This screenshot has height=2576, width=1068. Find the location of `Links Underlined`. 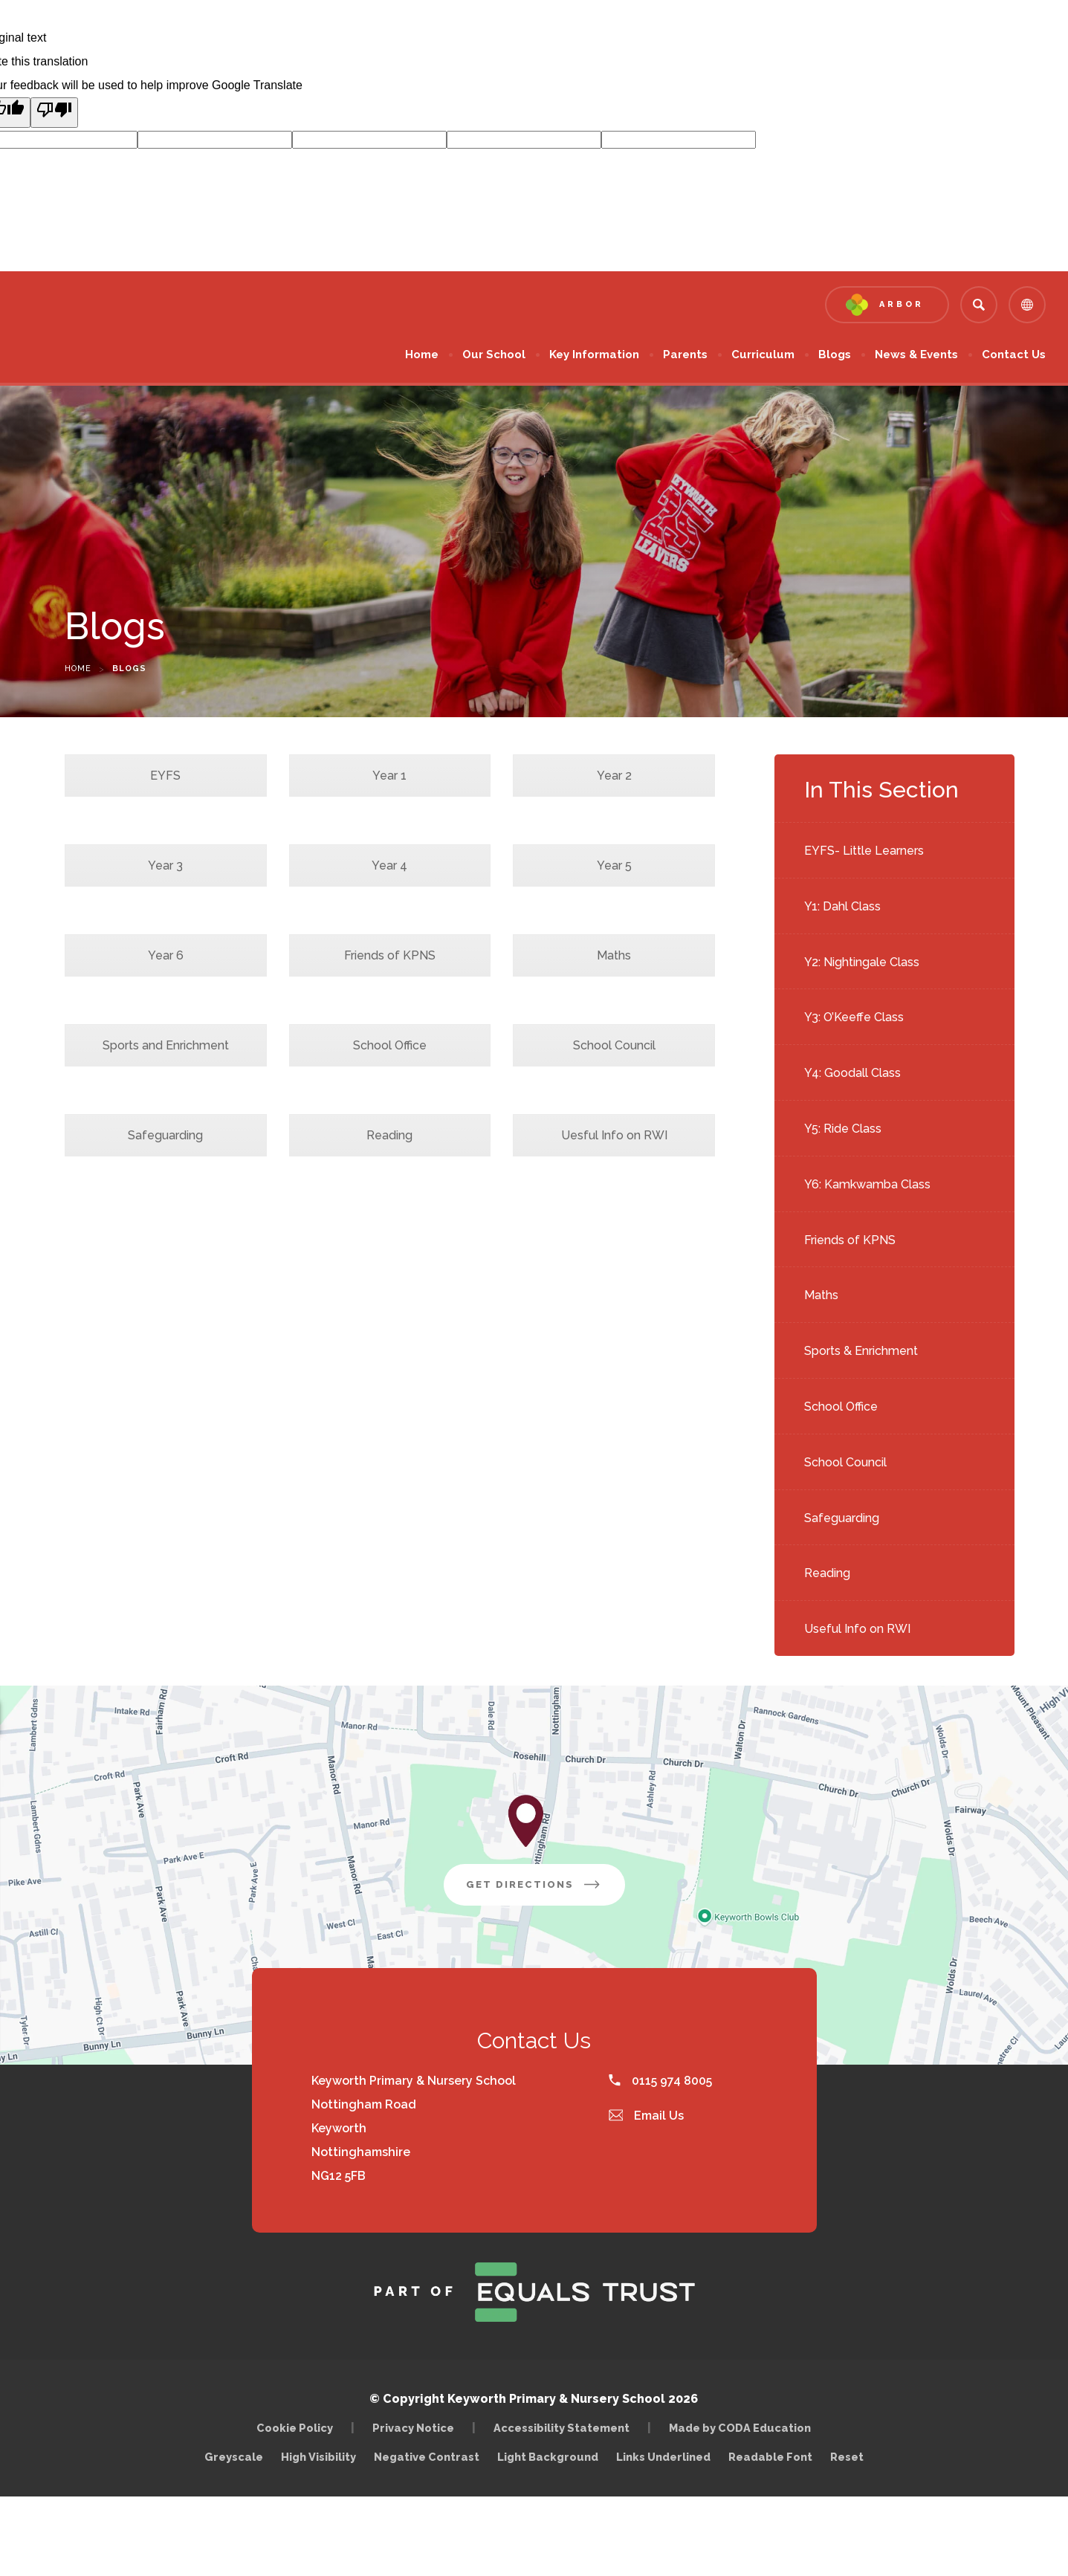

Links Underlined is located at coordinates (663, 2456).